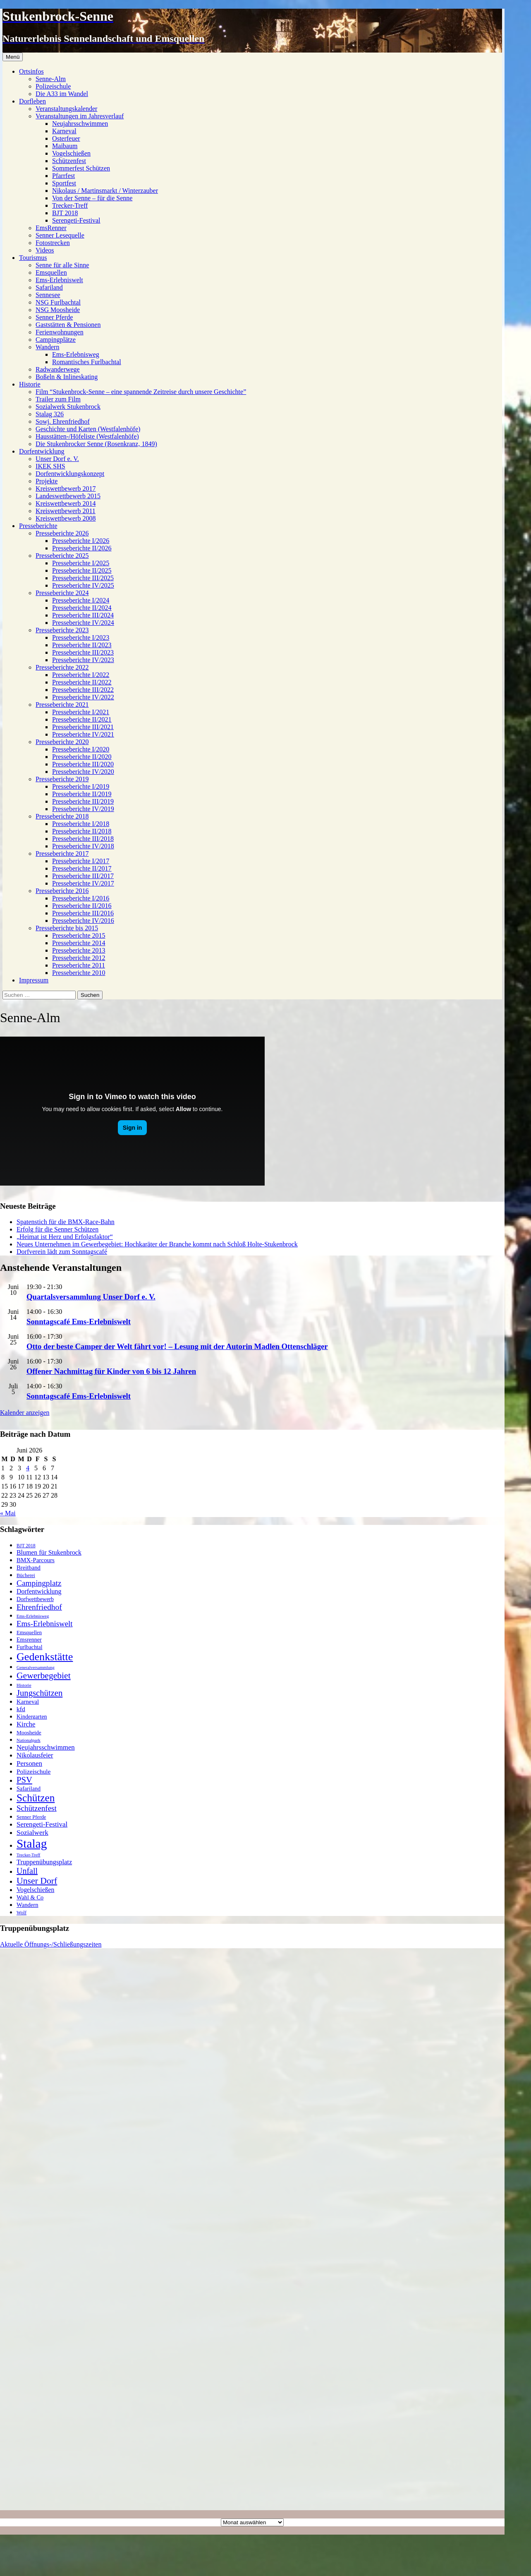 The height and width of the screenshot is (2576, 531). I want to click on Trailer zum Film, so click(58, 399).